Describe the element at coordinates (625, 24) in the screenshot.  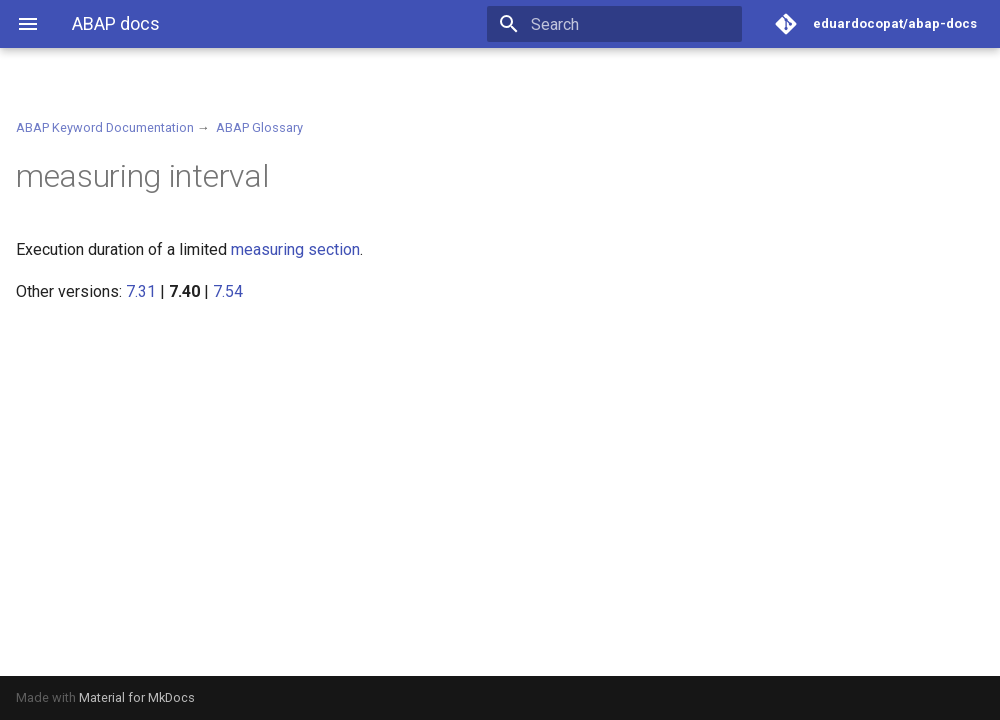
I see `[Search]` at that location.